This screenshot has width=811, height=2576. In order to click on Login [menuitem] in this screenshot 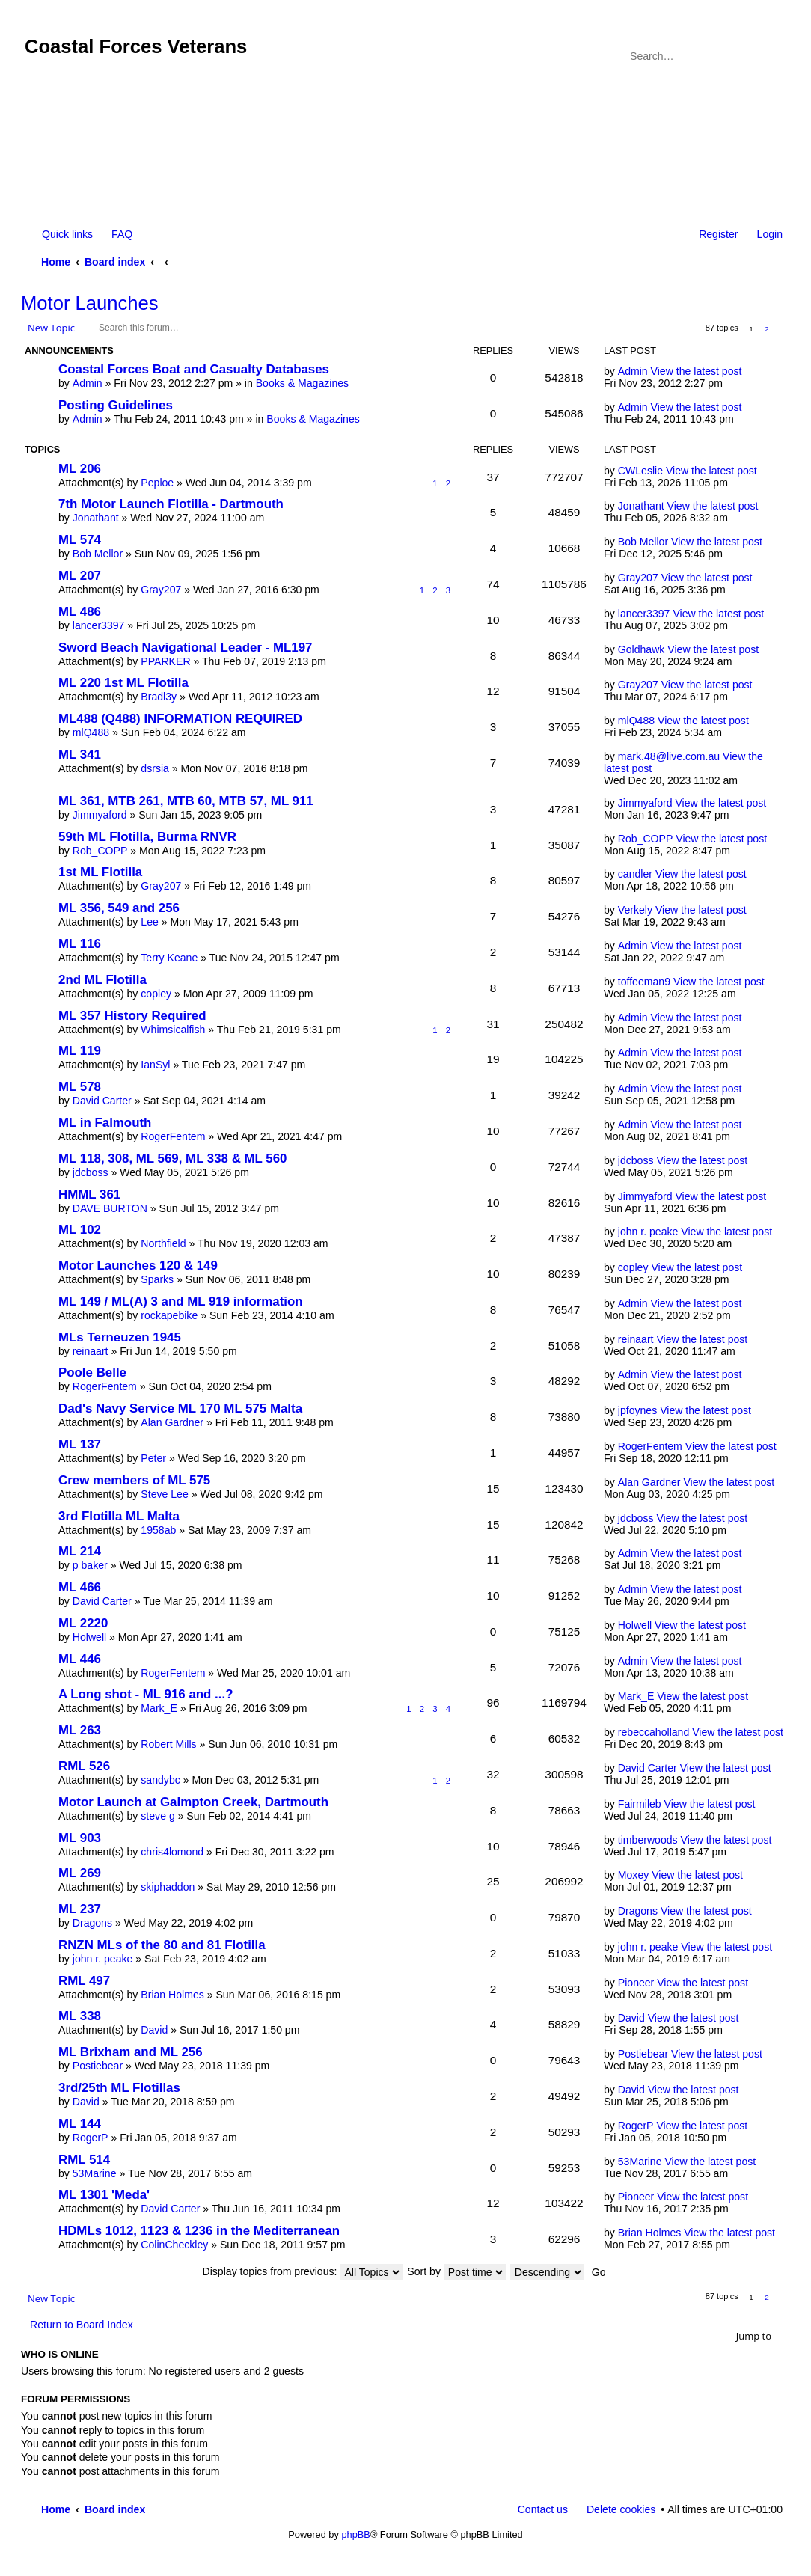, I will do `click(770, 234)`.